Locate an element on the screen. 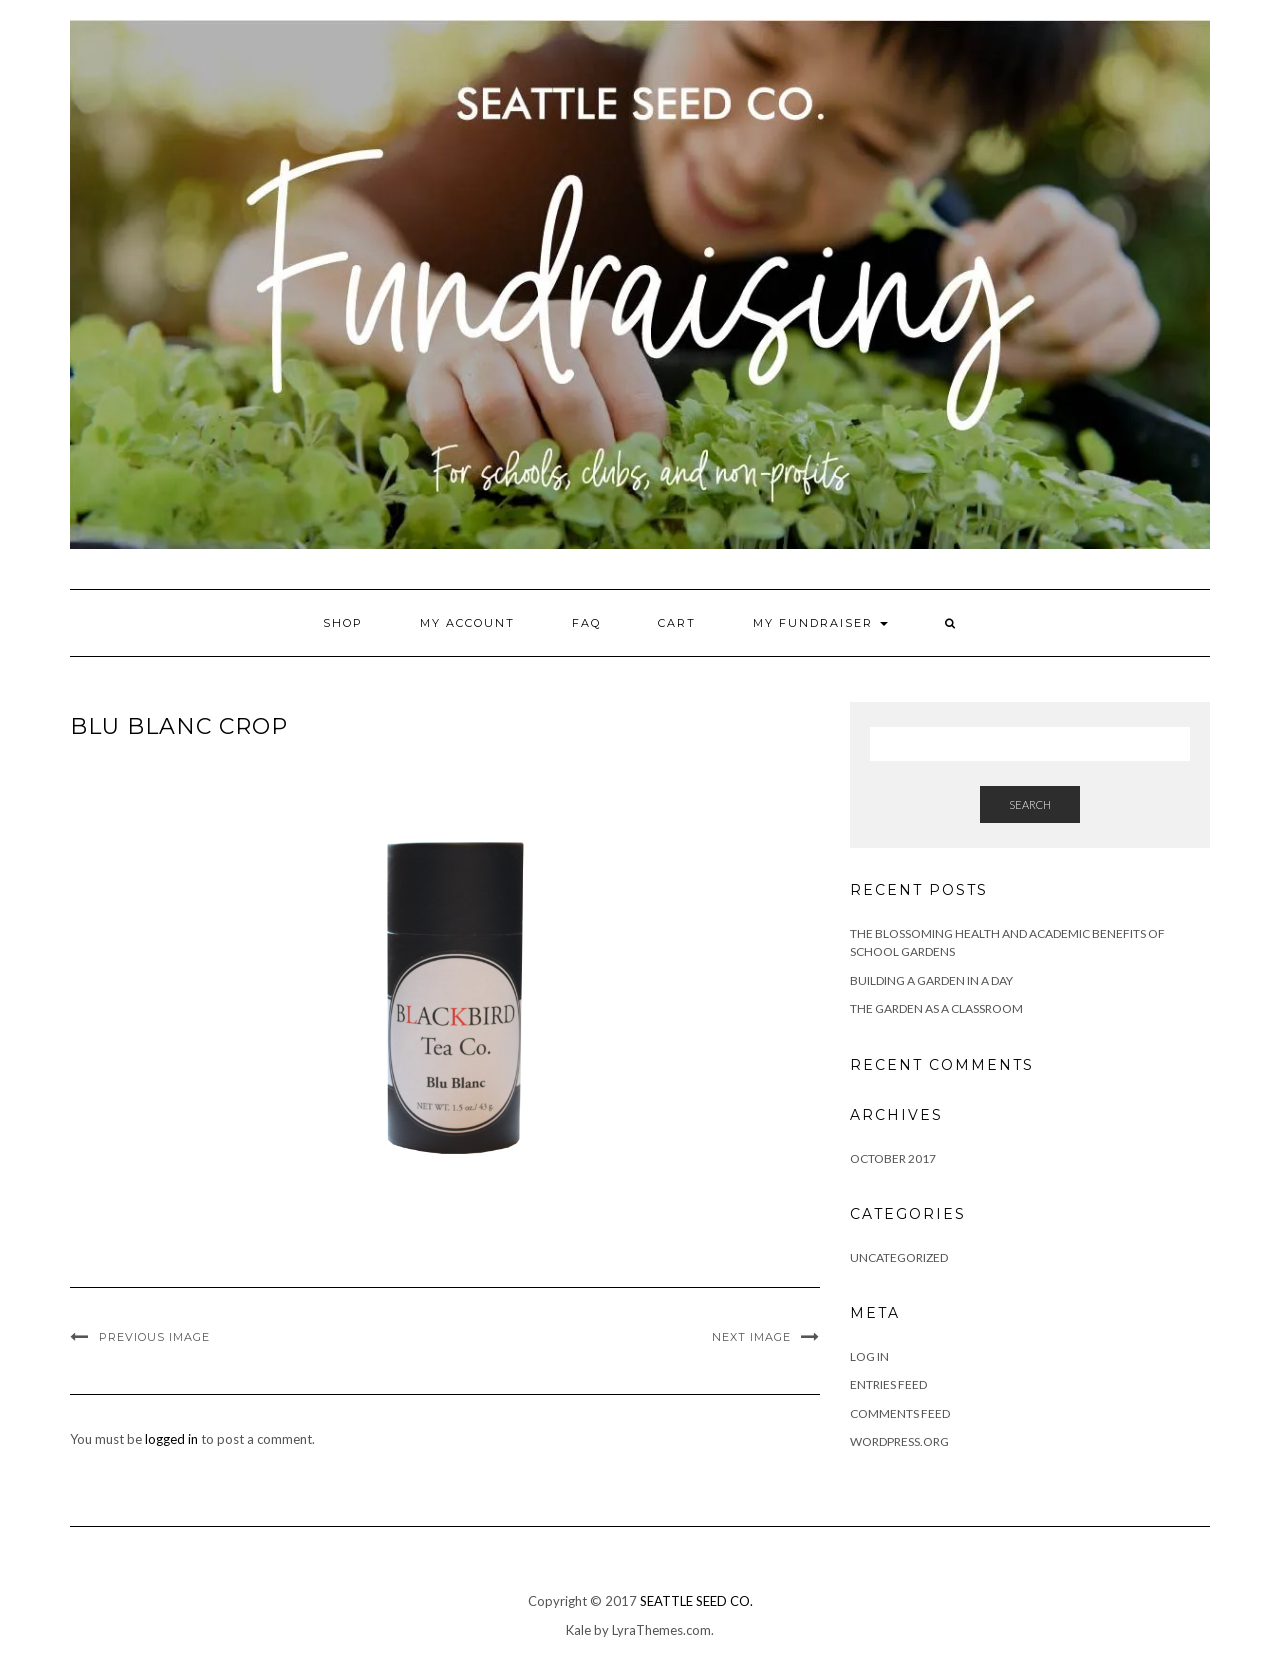 The width and height of the screenshot is (1280, 1662). October 2017 is located at coordinates (893, 1158).